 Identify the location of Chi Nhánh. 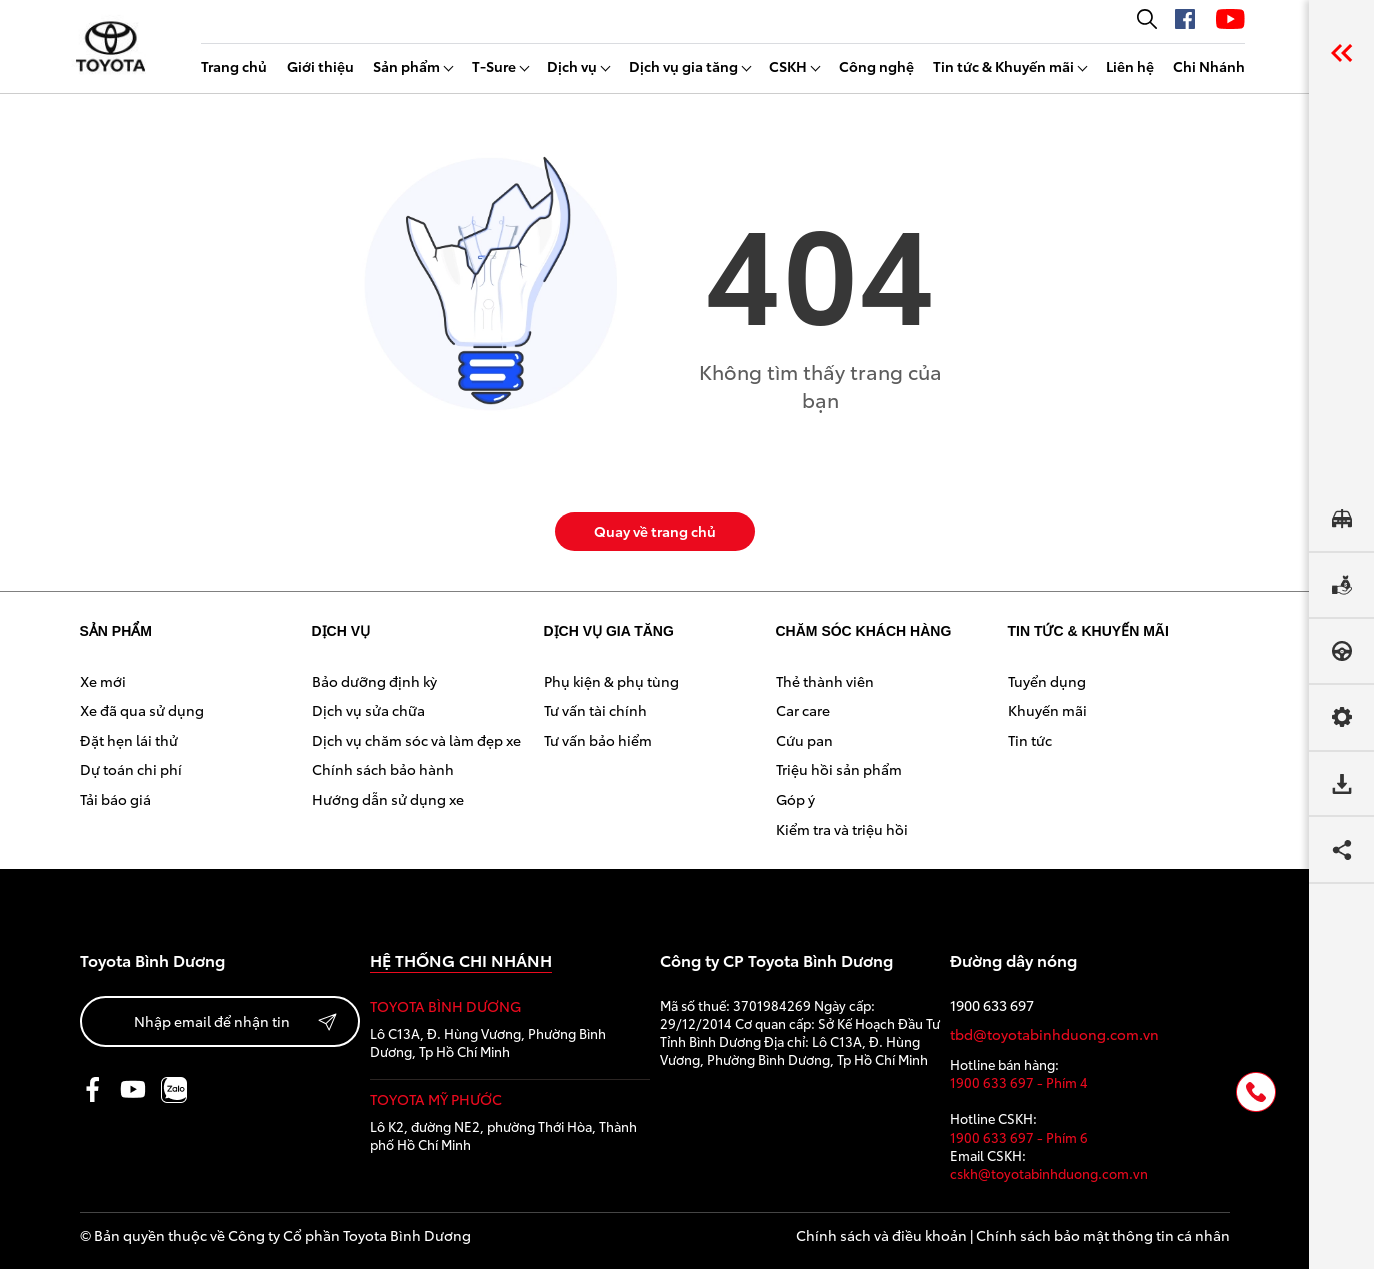
(1209, 66).